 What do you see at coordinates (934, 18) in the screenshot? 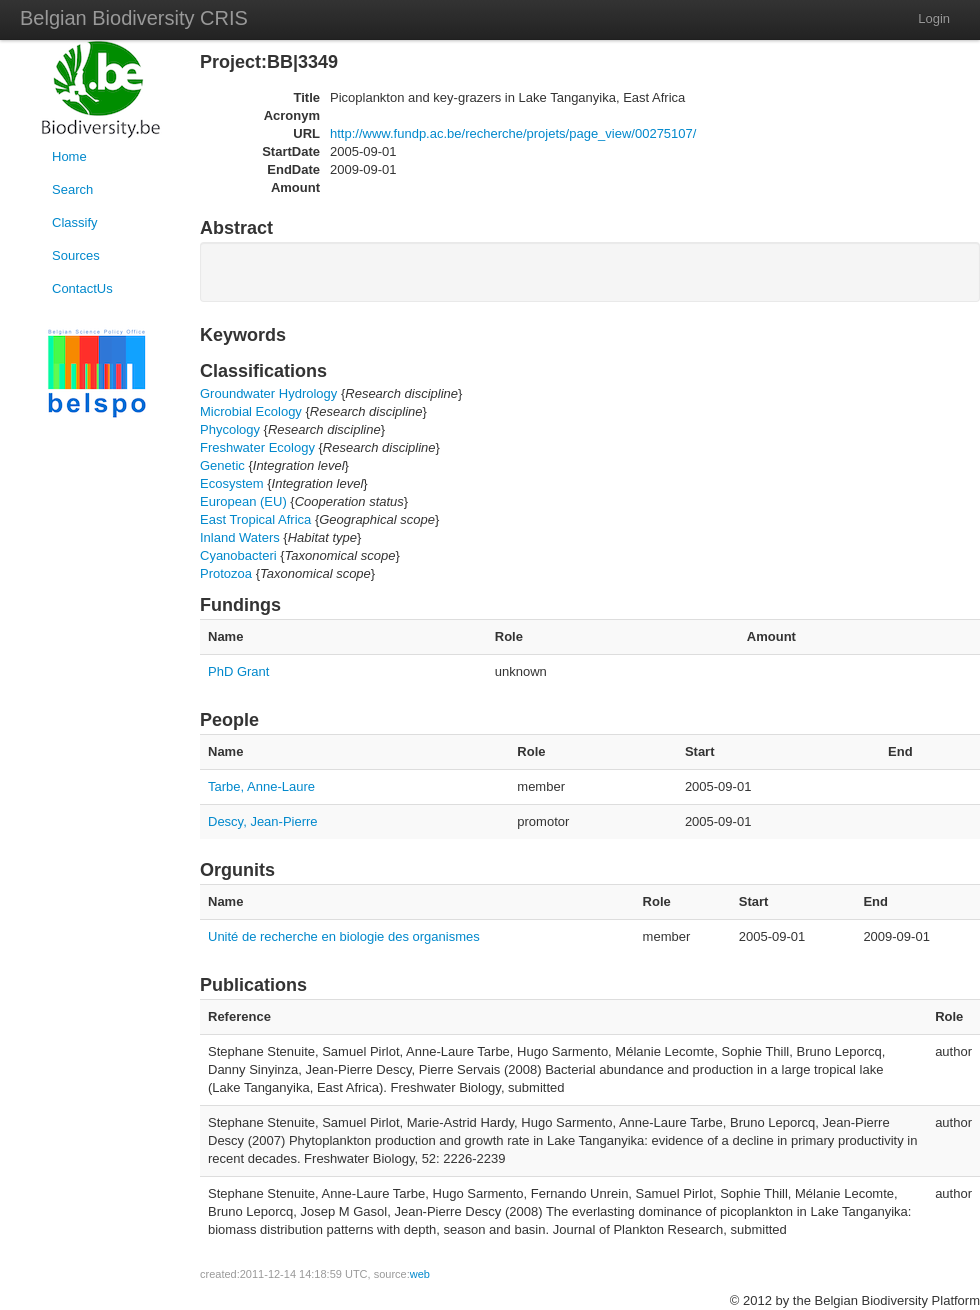
I see `Login` at bounding box center [934, 18].